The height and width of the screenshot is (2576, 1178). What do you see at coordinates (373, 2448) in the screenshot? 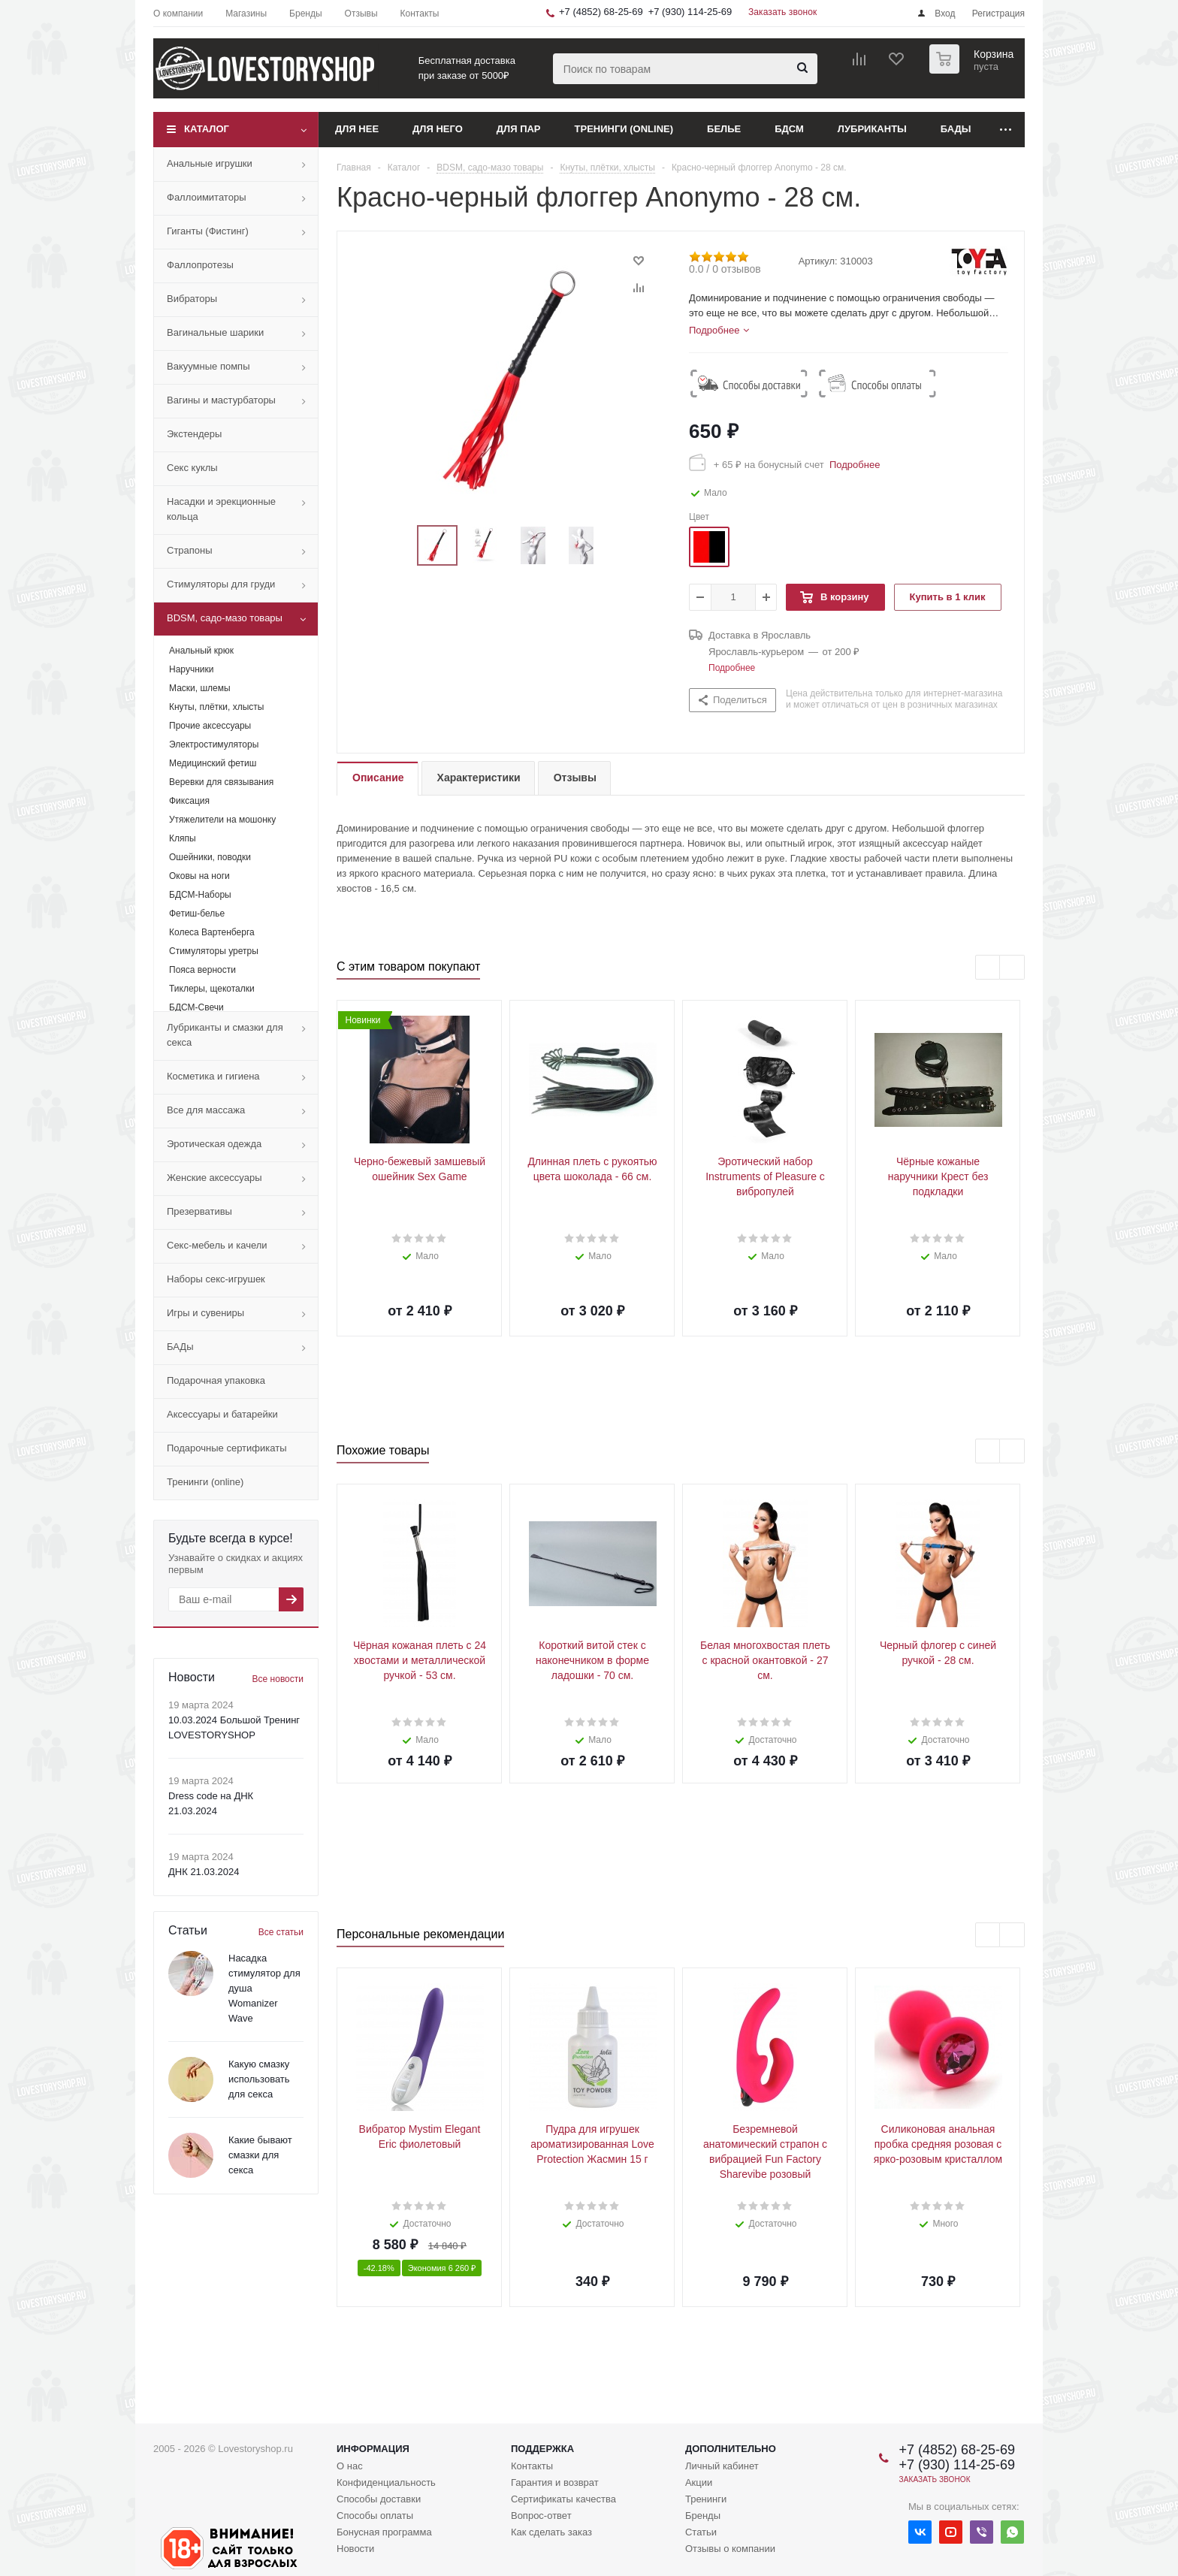
I see `Информация` at bounding box center [373, 2448].